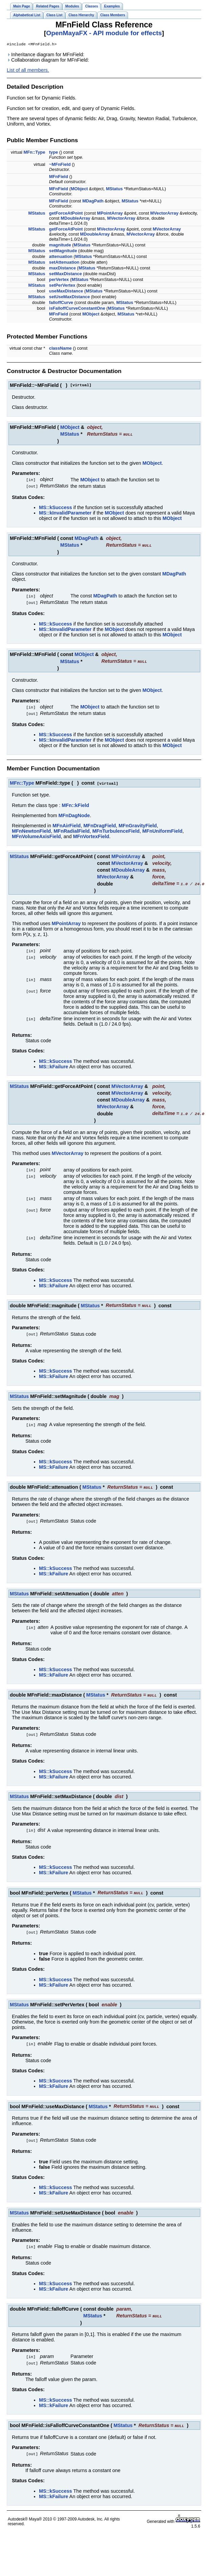 This screenshot has height=2576, width=208. What do you see at coordinates (104, 33) in the screenshot?
I see `OpenMayaFX - API module for effects` at bounding box center [104, 33].